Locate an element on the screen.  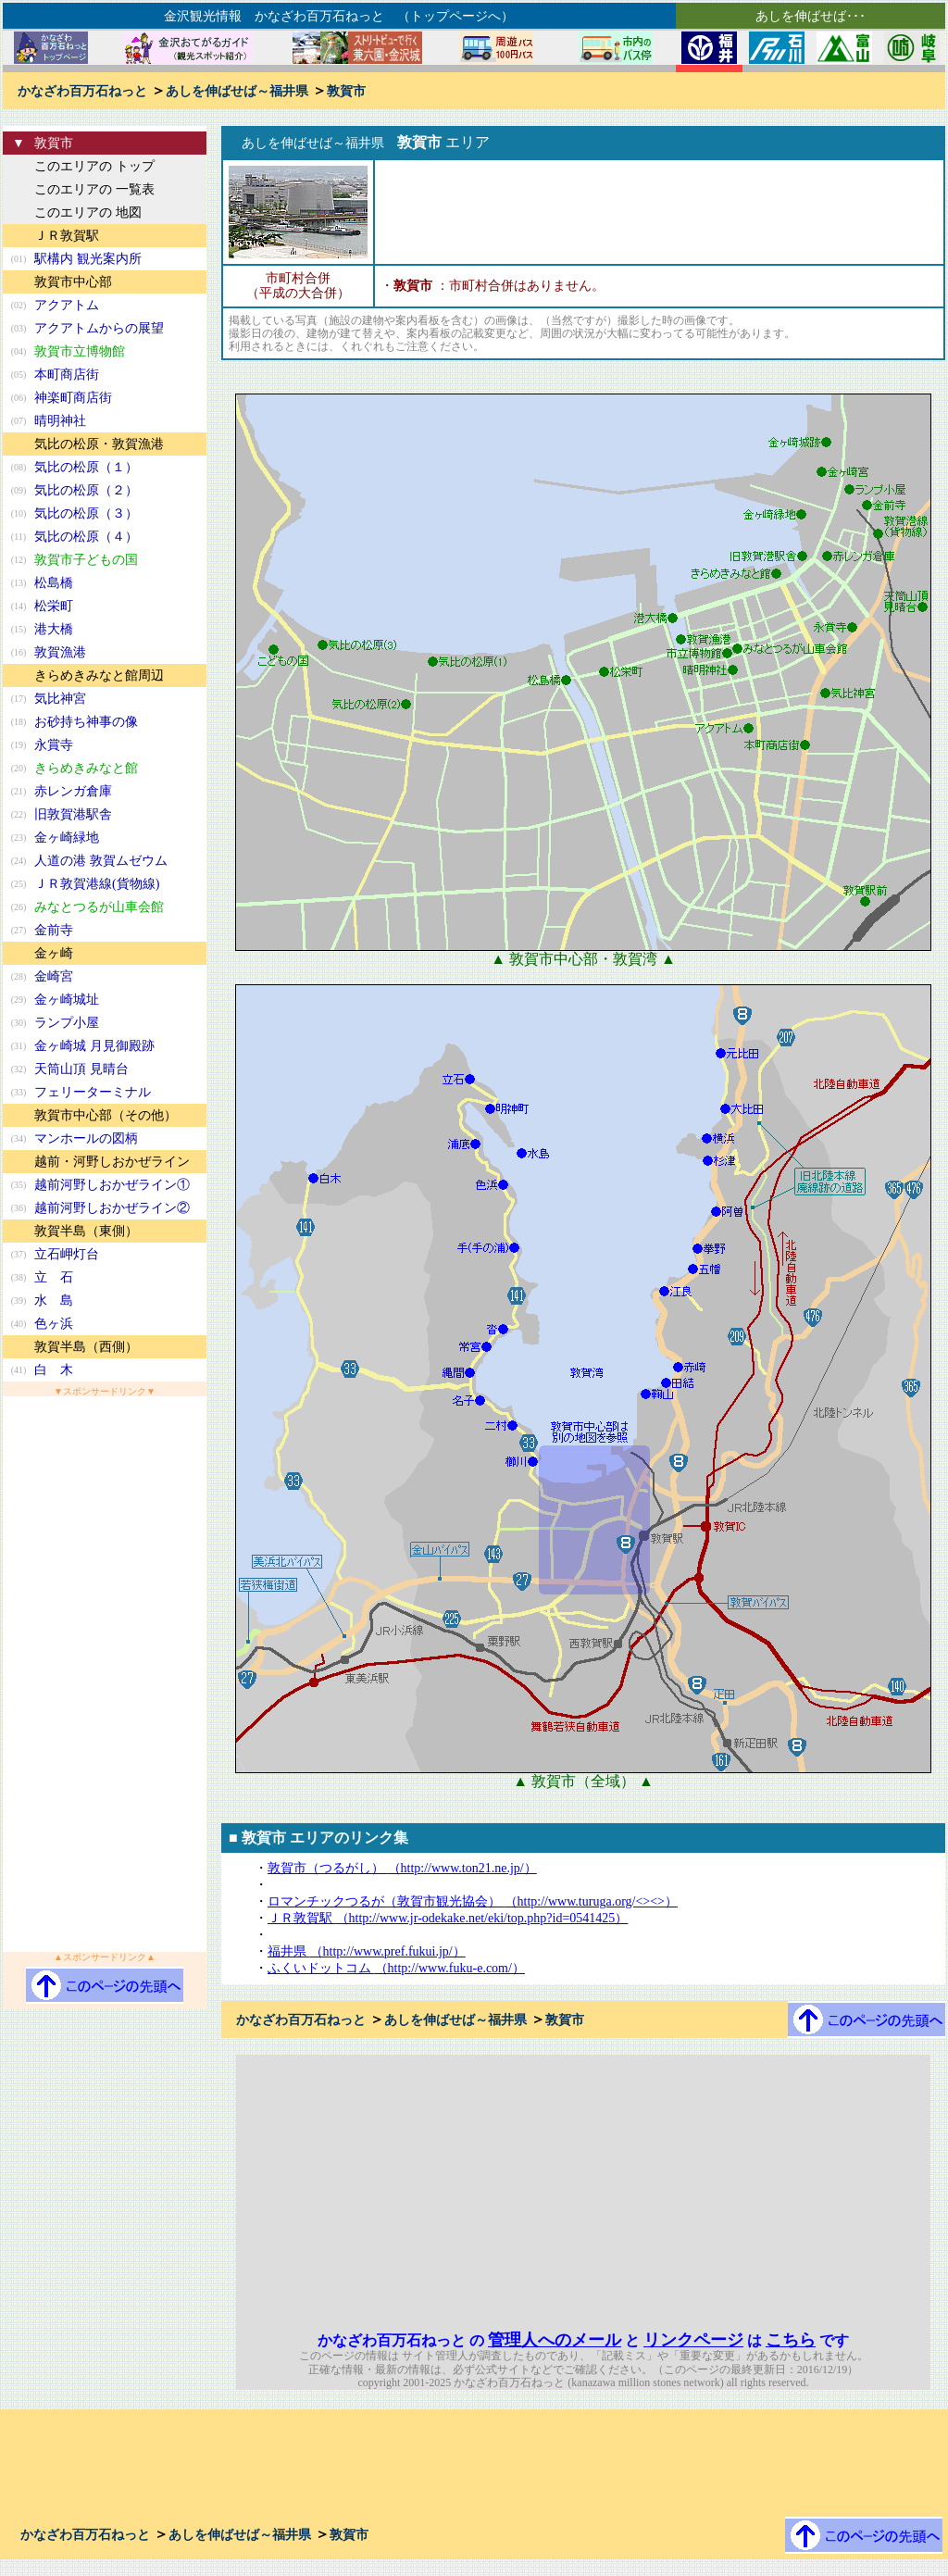
(20) is located at coordinates (19, 768).